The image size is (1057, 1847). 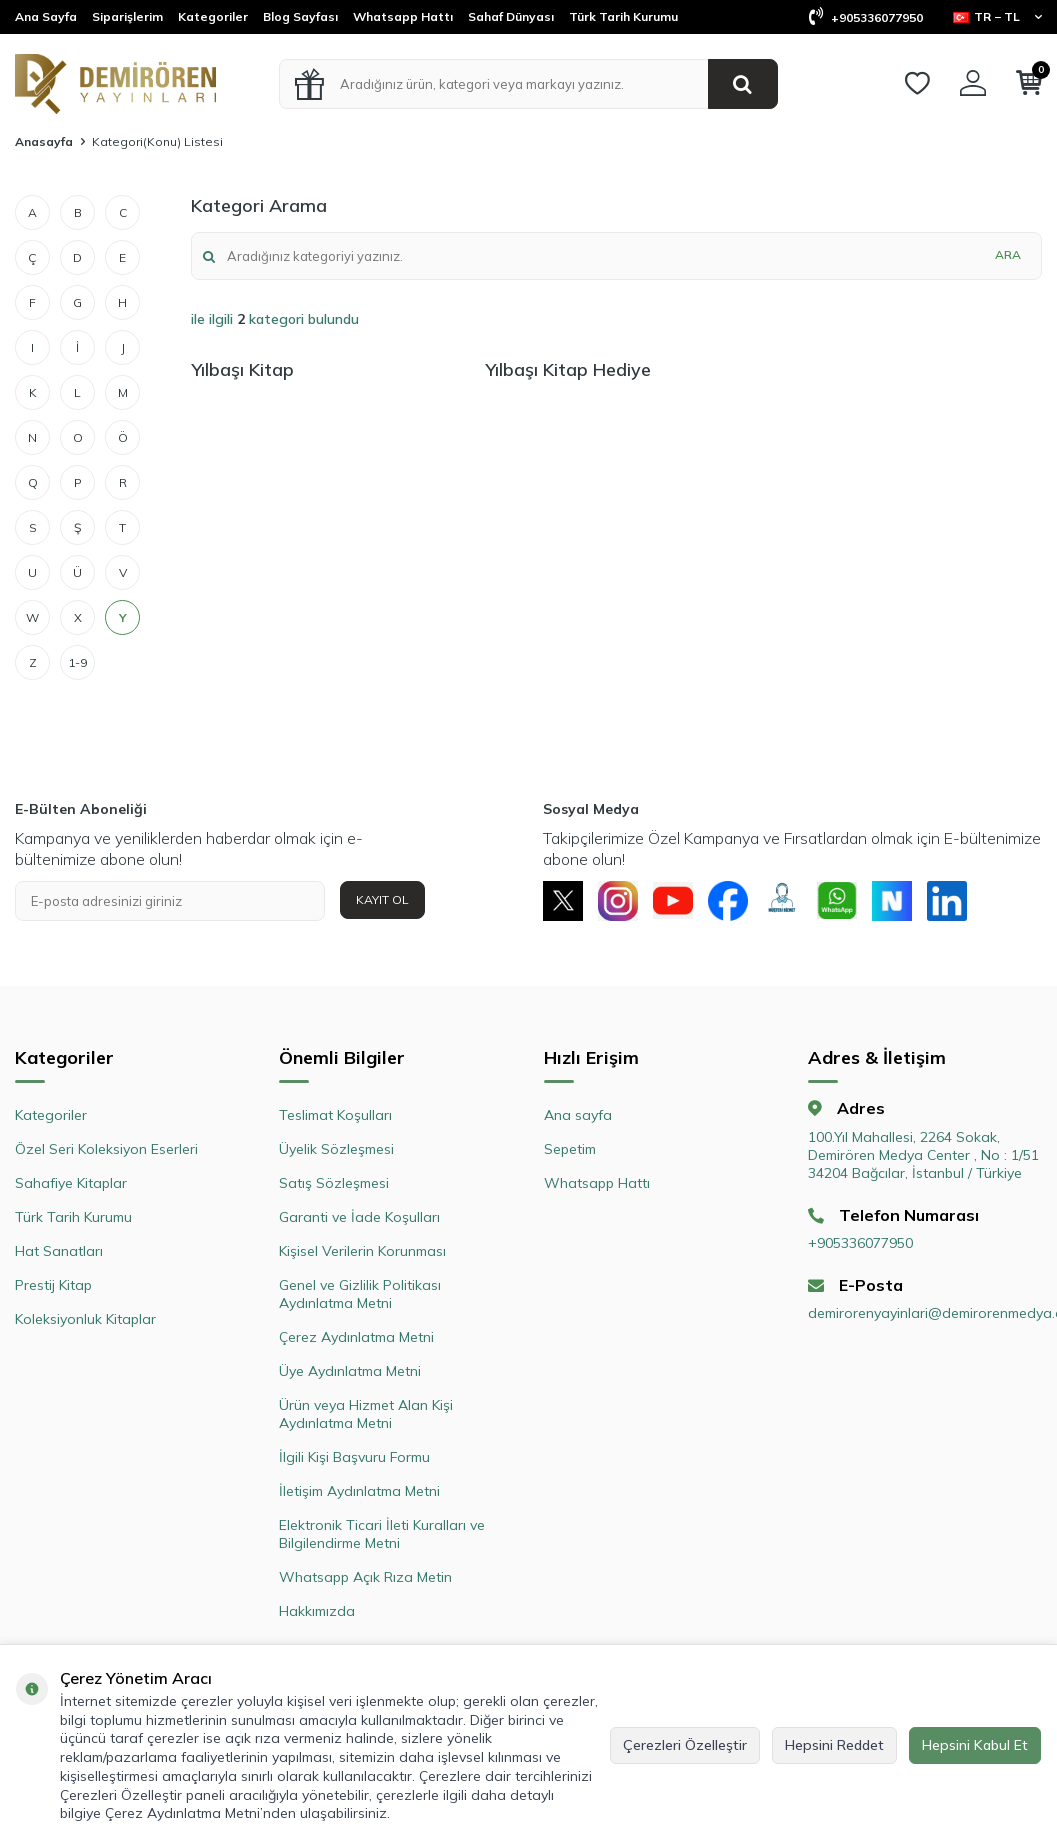 What do you see at coordinates (728, 901) in the screenshot?
I see `[Facebook]` at bounding box center [728, 901].